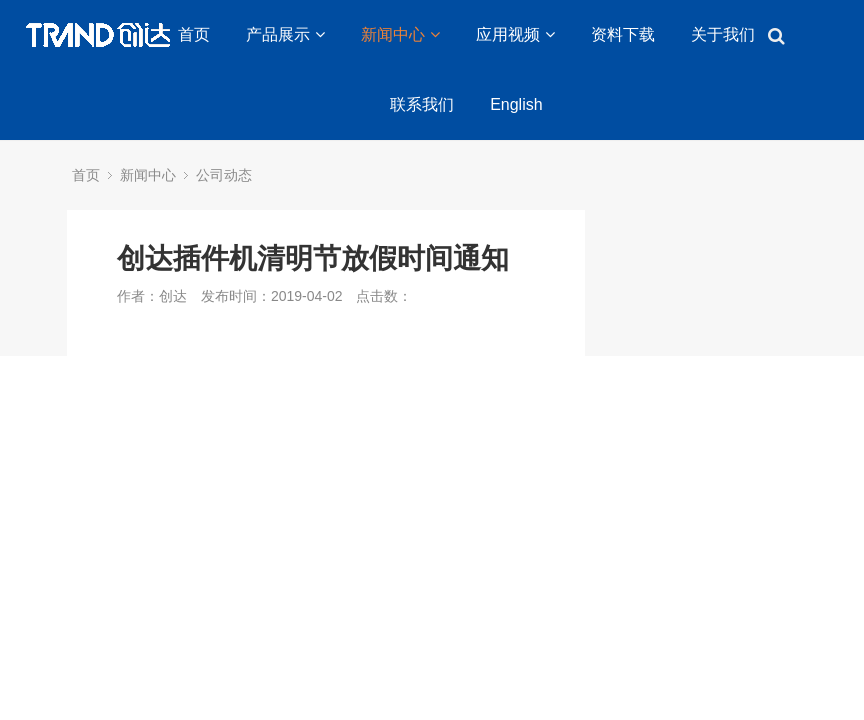 This screenshot has width=864, height=720. I want to click on 应用视频, so click(515, 34).